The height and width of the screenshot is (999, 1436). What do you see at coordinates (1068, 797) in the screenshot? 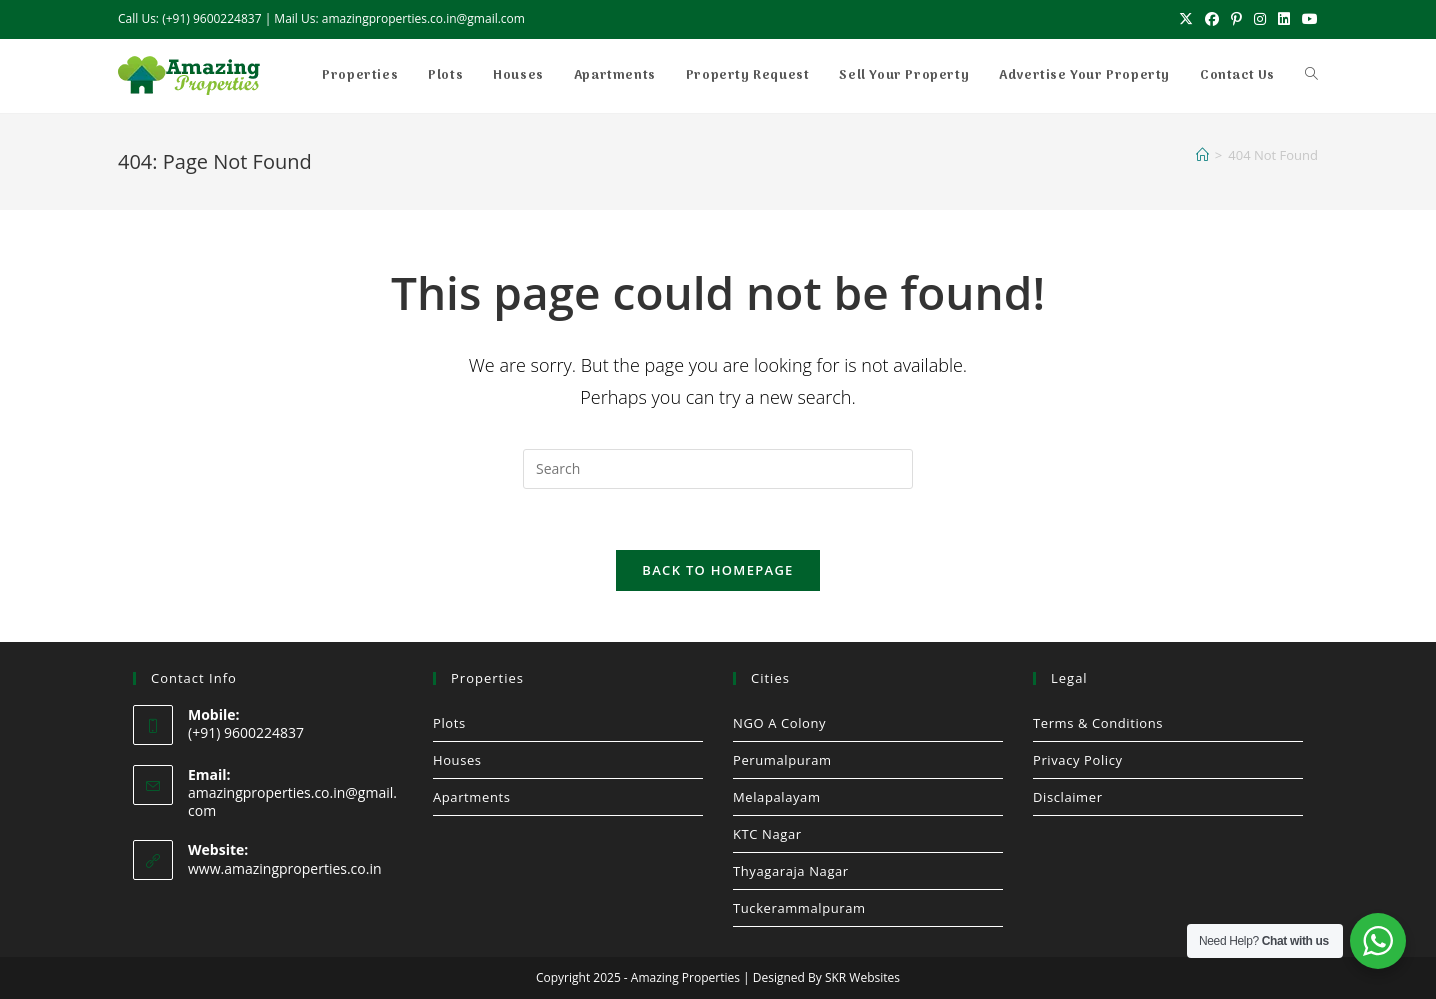
I see `Disclaimer` at bounding box center [1068, 797].